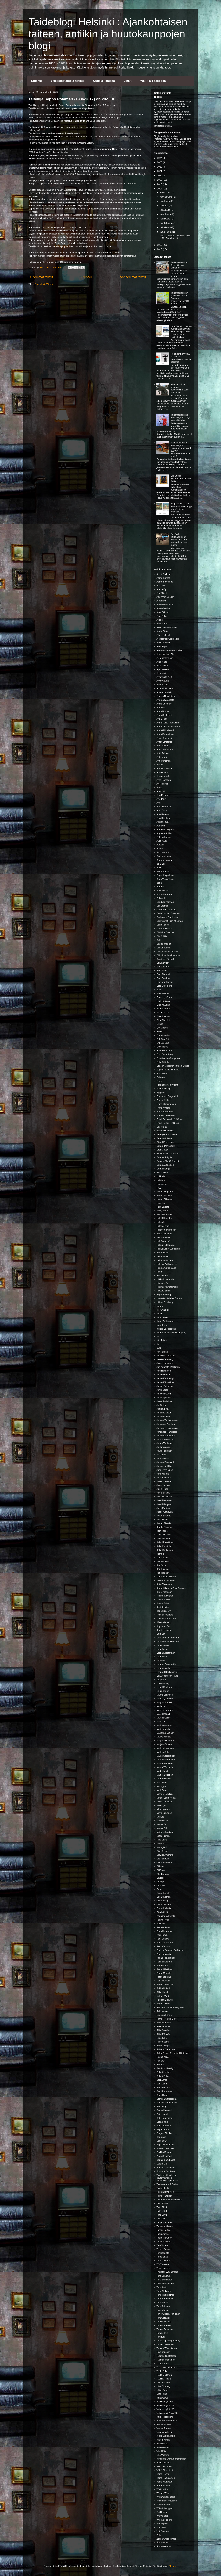 The height and width of the screenshot is (2576, 221). What do you see at coordinates (161, 1634) in the screenshot?
I see `Laila Zink` at bounding box center [161, 1634].